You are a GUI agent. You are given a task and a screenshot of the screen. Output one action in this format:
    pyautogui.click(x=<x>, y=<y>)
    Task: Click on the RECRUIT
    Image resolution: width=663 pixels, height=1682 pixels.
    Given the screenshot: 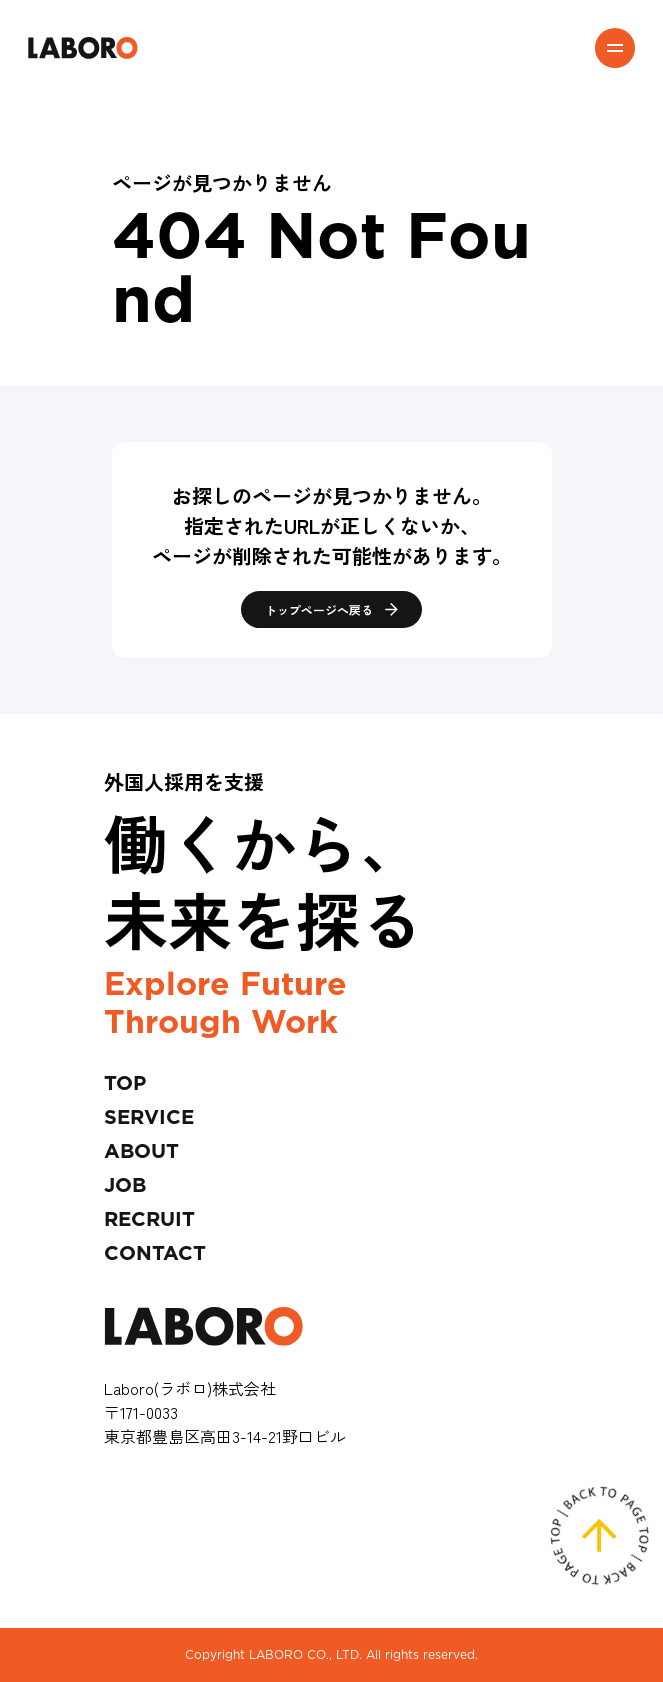 What is the action you would take?
    pyautogui.click(x=149, y=1220)
    